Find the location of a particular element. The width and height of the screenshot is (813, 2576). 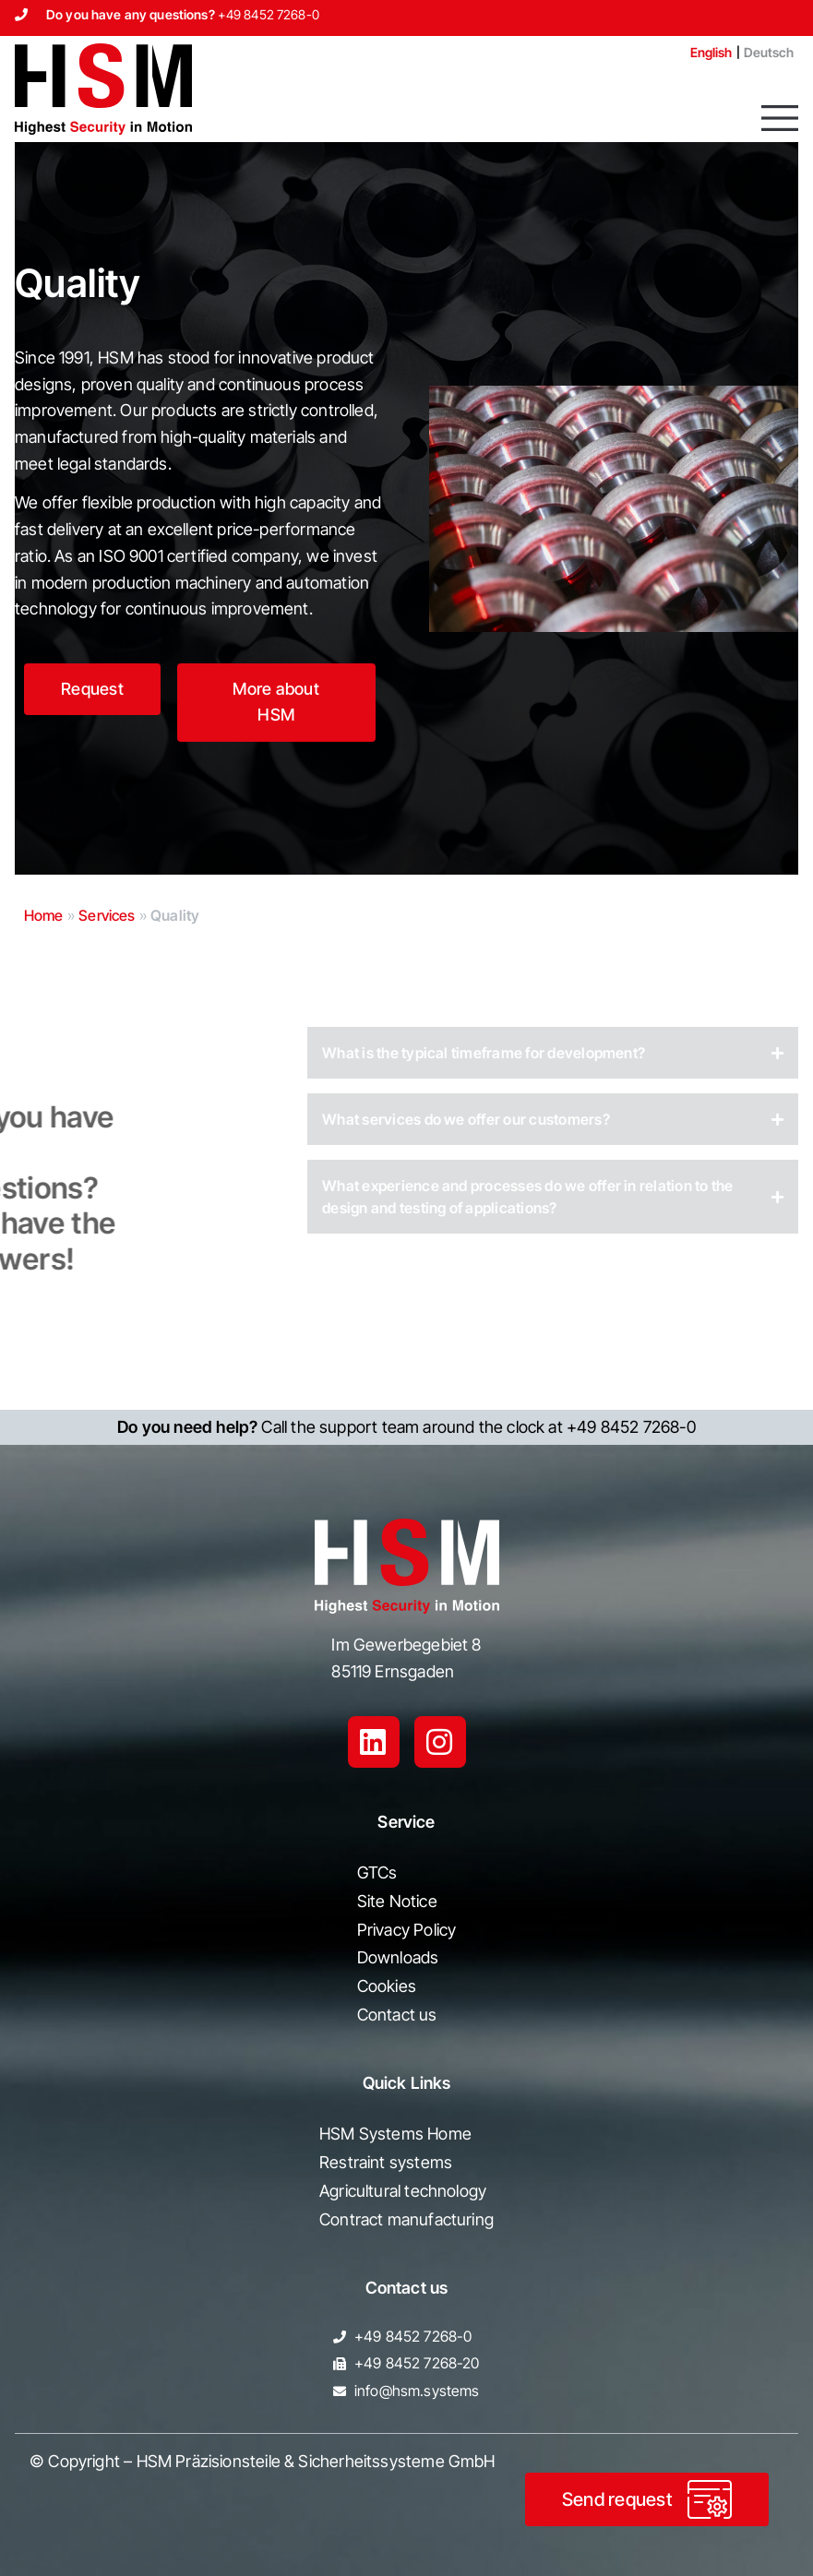

+49 8452 7268-0 is located at coordinates (268, 14).